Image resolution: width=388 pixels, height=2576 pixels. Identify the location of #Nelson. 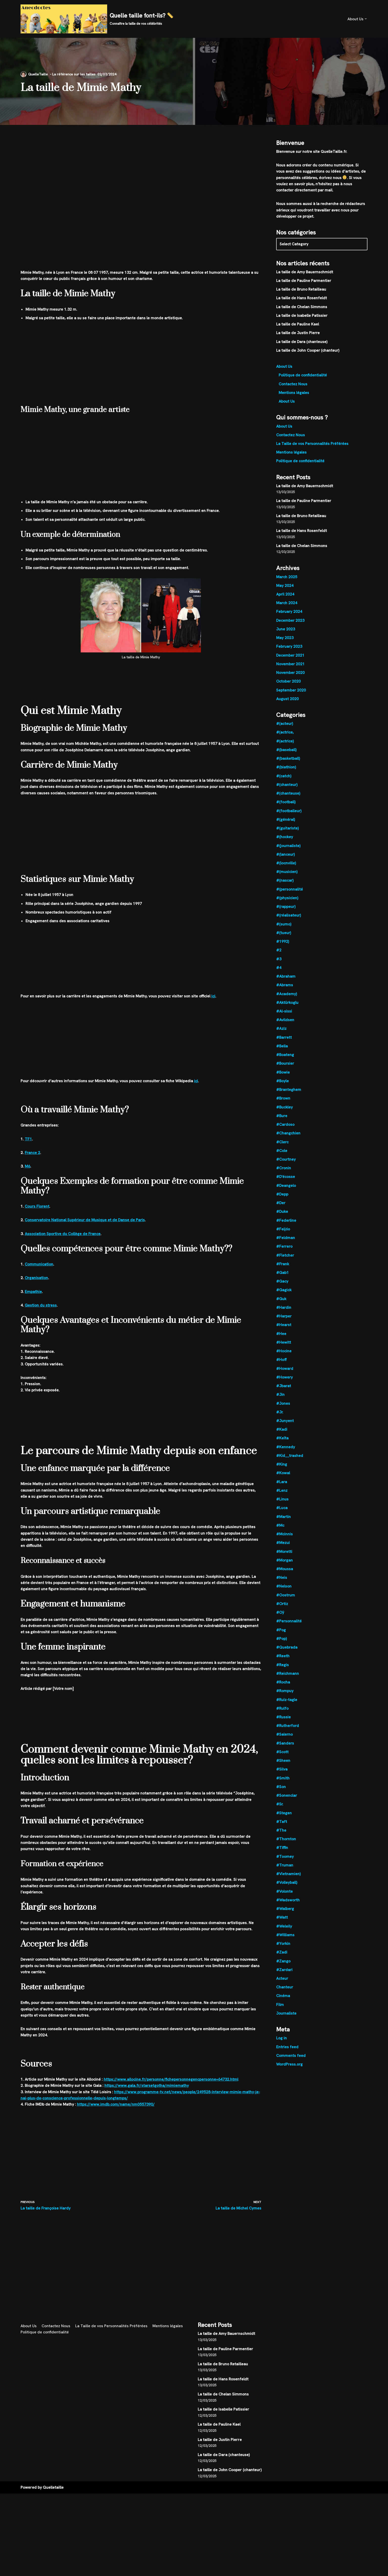
(283, 1600).